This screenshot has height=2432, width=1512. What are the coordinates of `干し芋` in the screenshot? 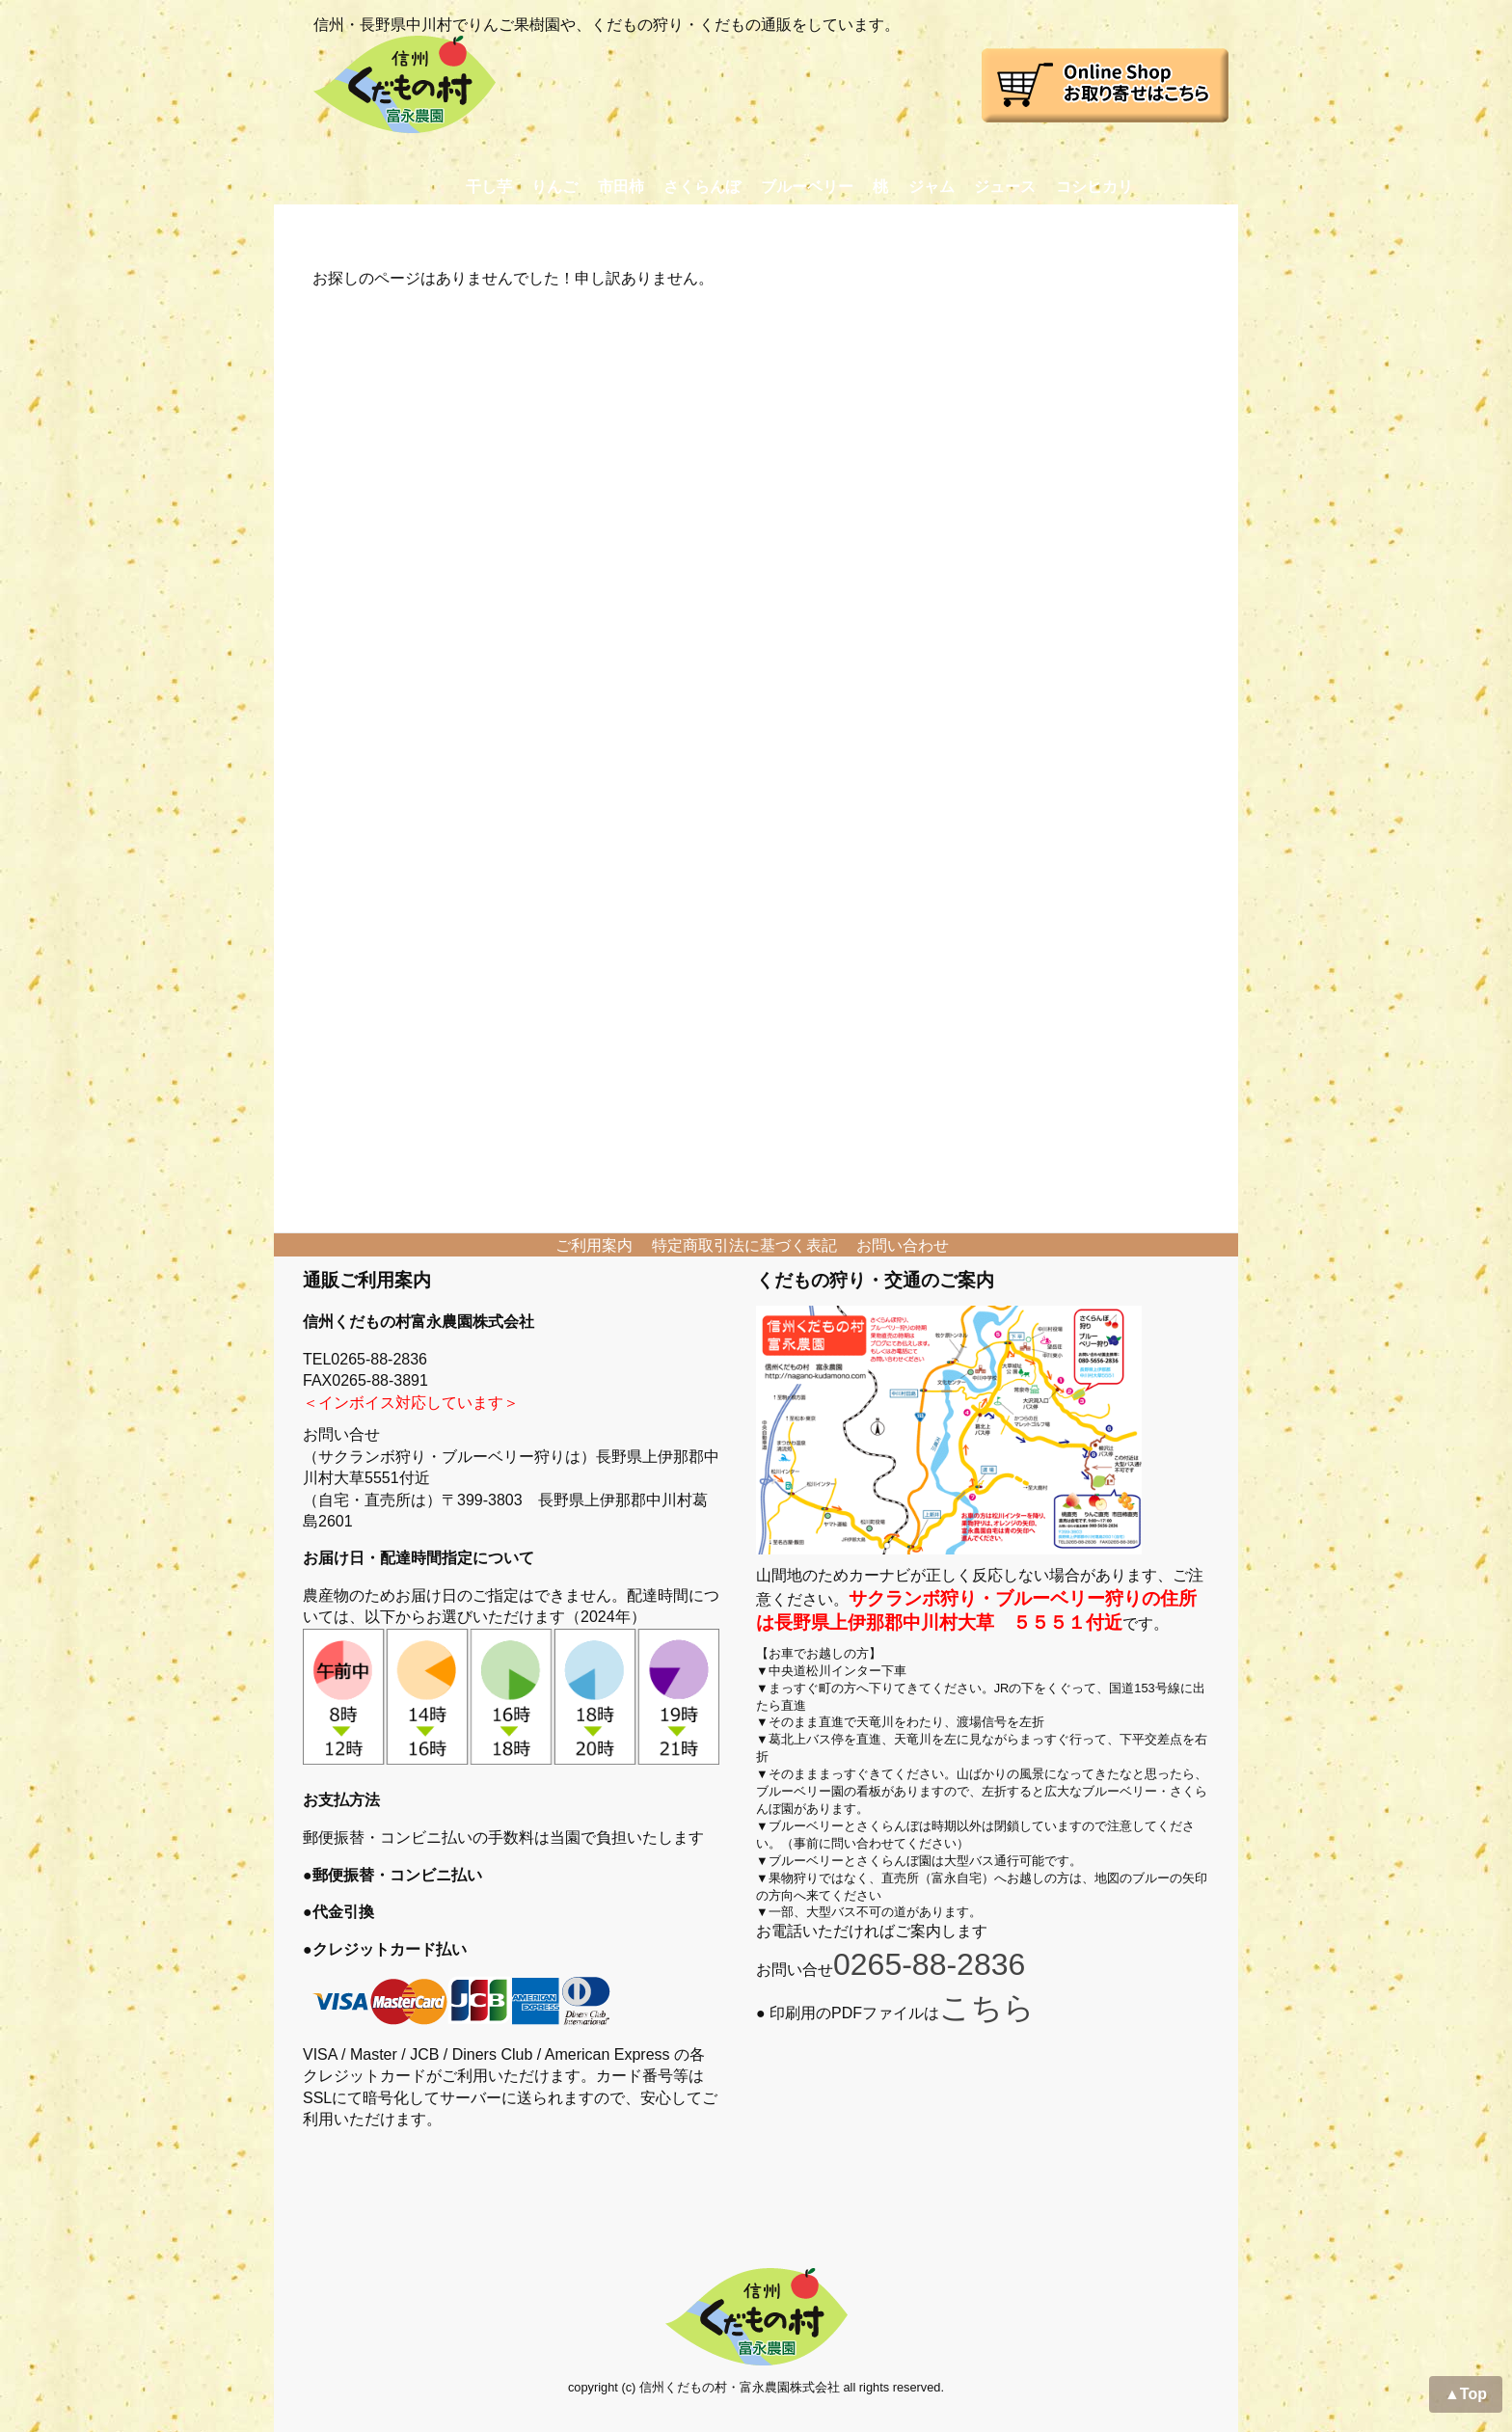 It's located at (489, 186).